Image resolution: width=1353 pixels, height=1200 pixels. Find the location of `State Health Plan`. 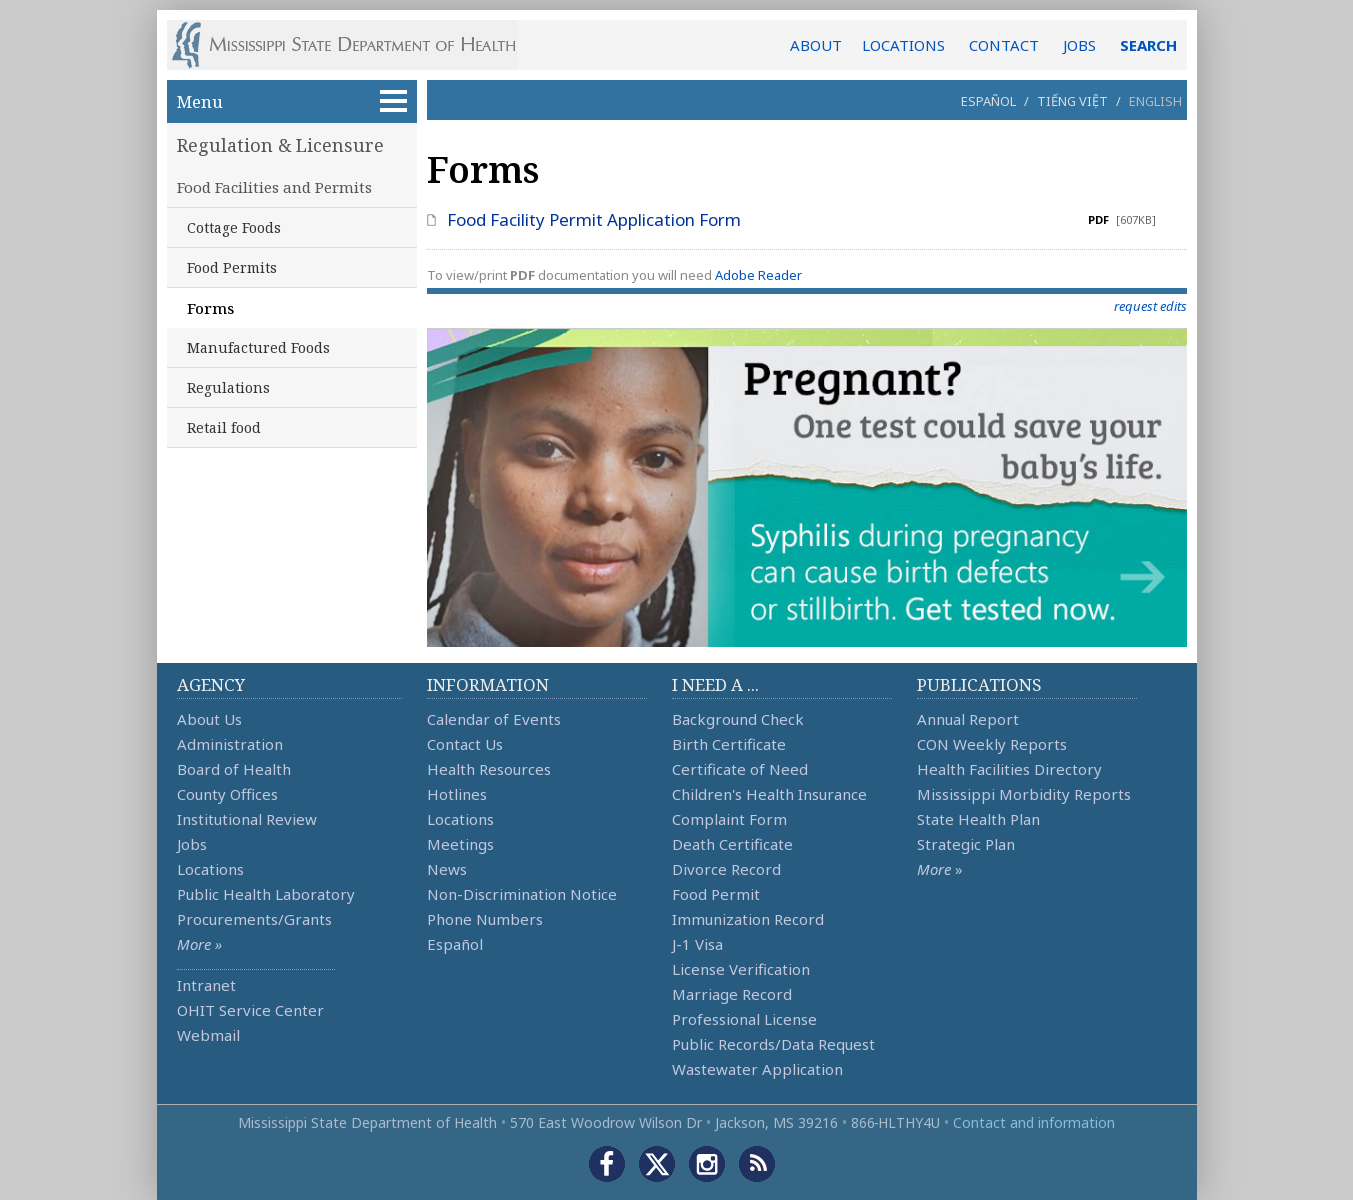

State Health Plan is located at coordinates (978, 819).